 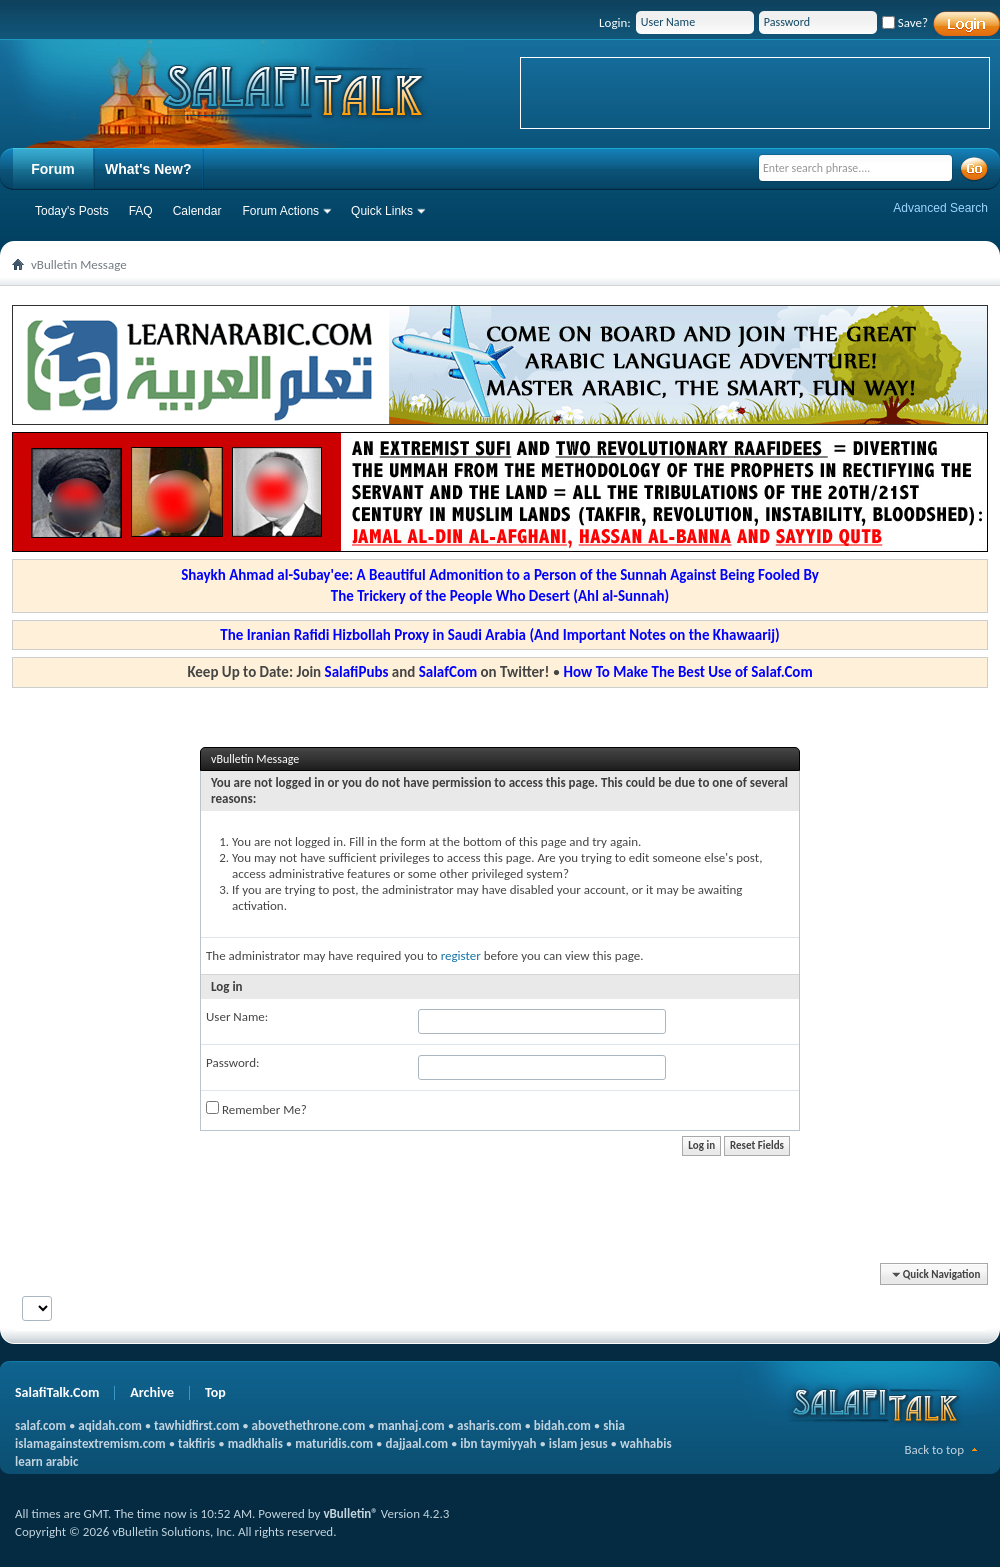 What do you see at coordinates (53, 169) in the screenshot?
I see `Forum` at bounding box center [53, 169].